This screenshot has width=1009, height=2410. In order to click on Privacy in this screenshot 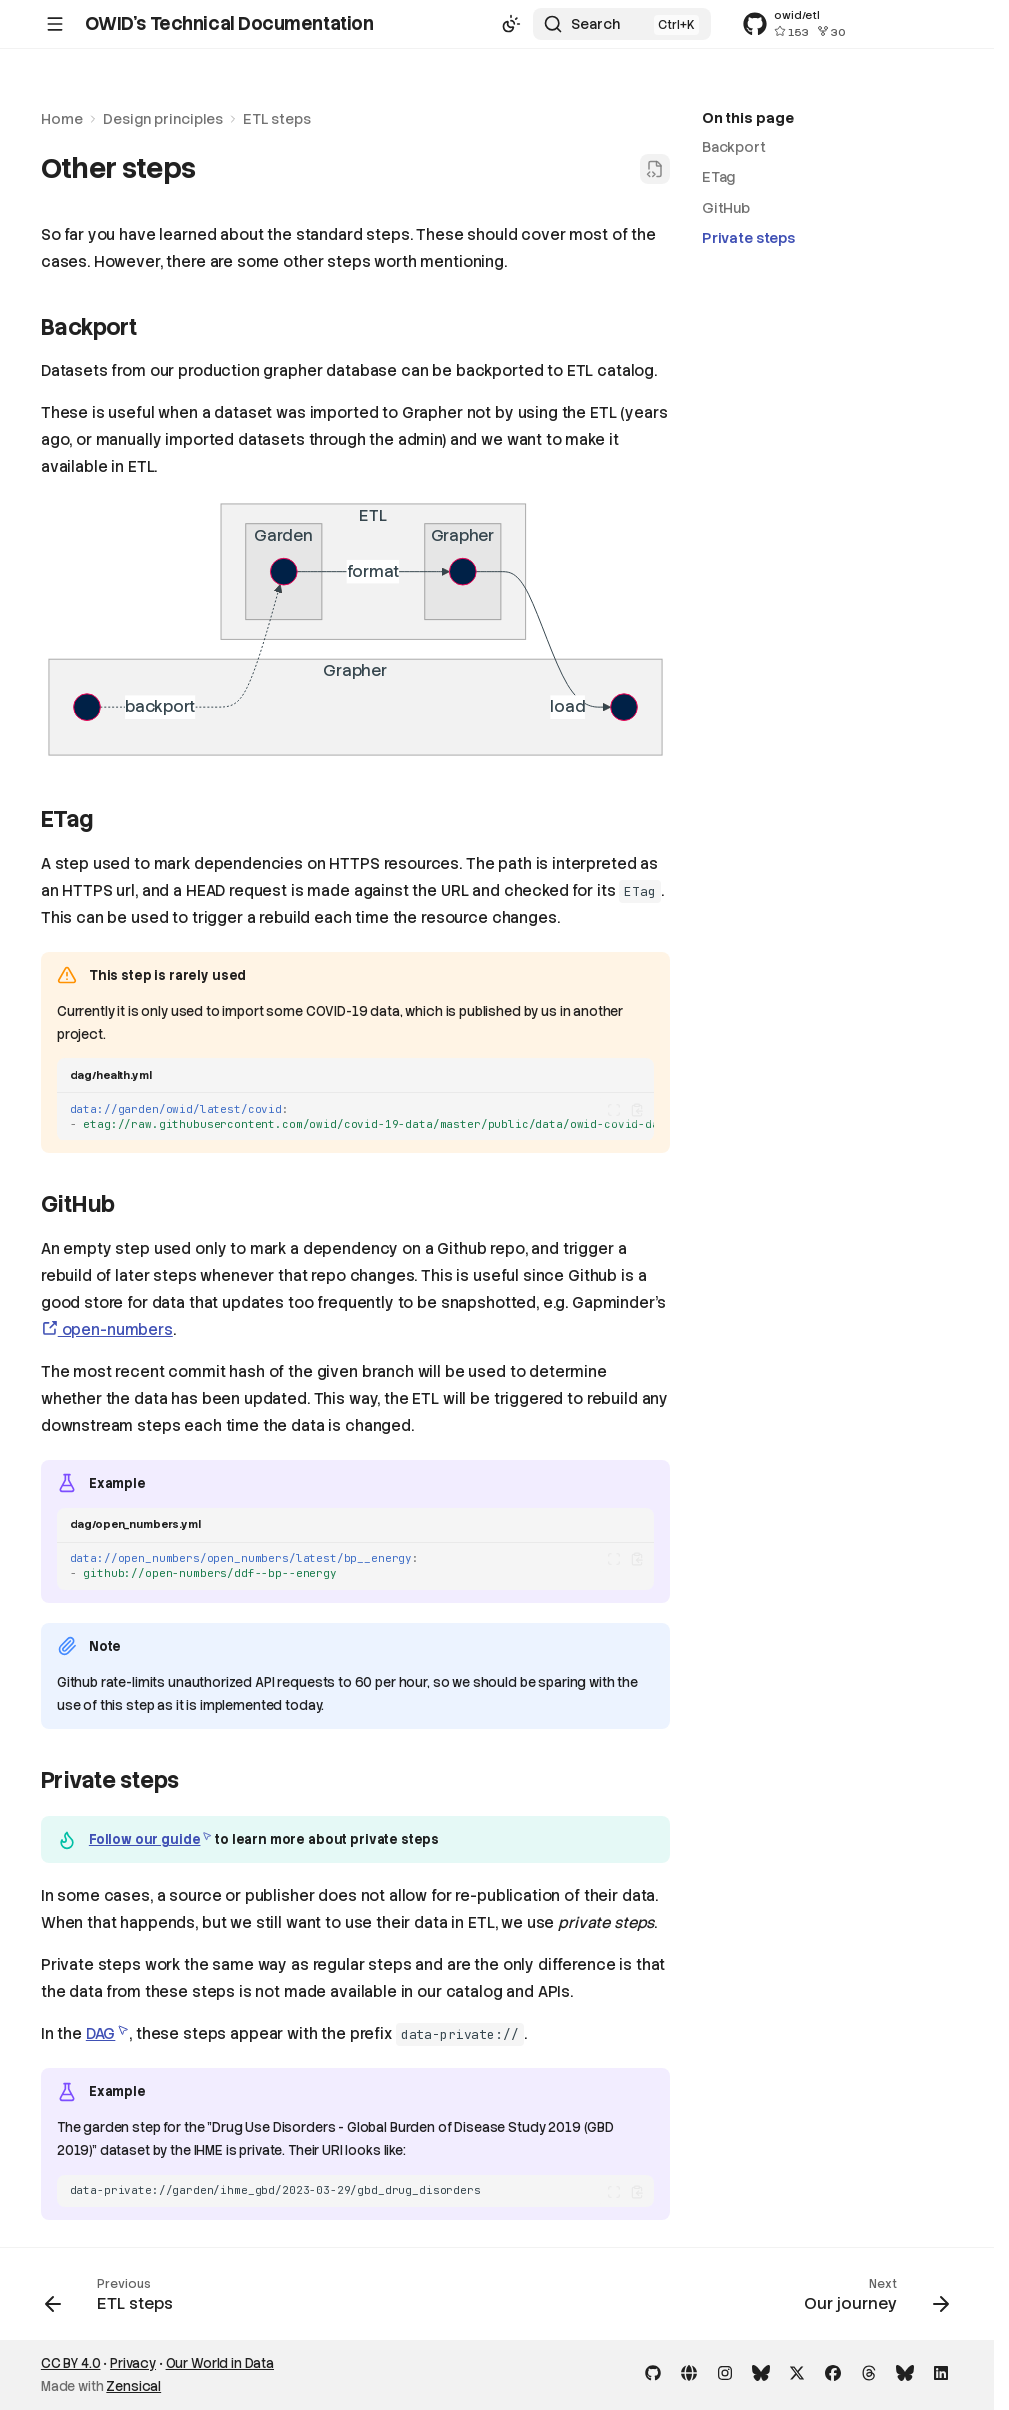, I will do `click(133, 2363)`.